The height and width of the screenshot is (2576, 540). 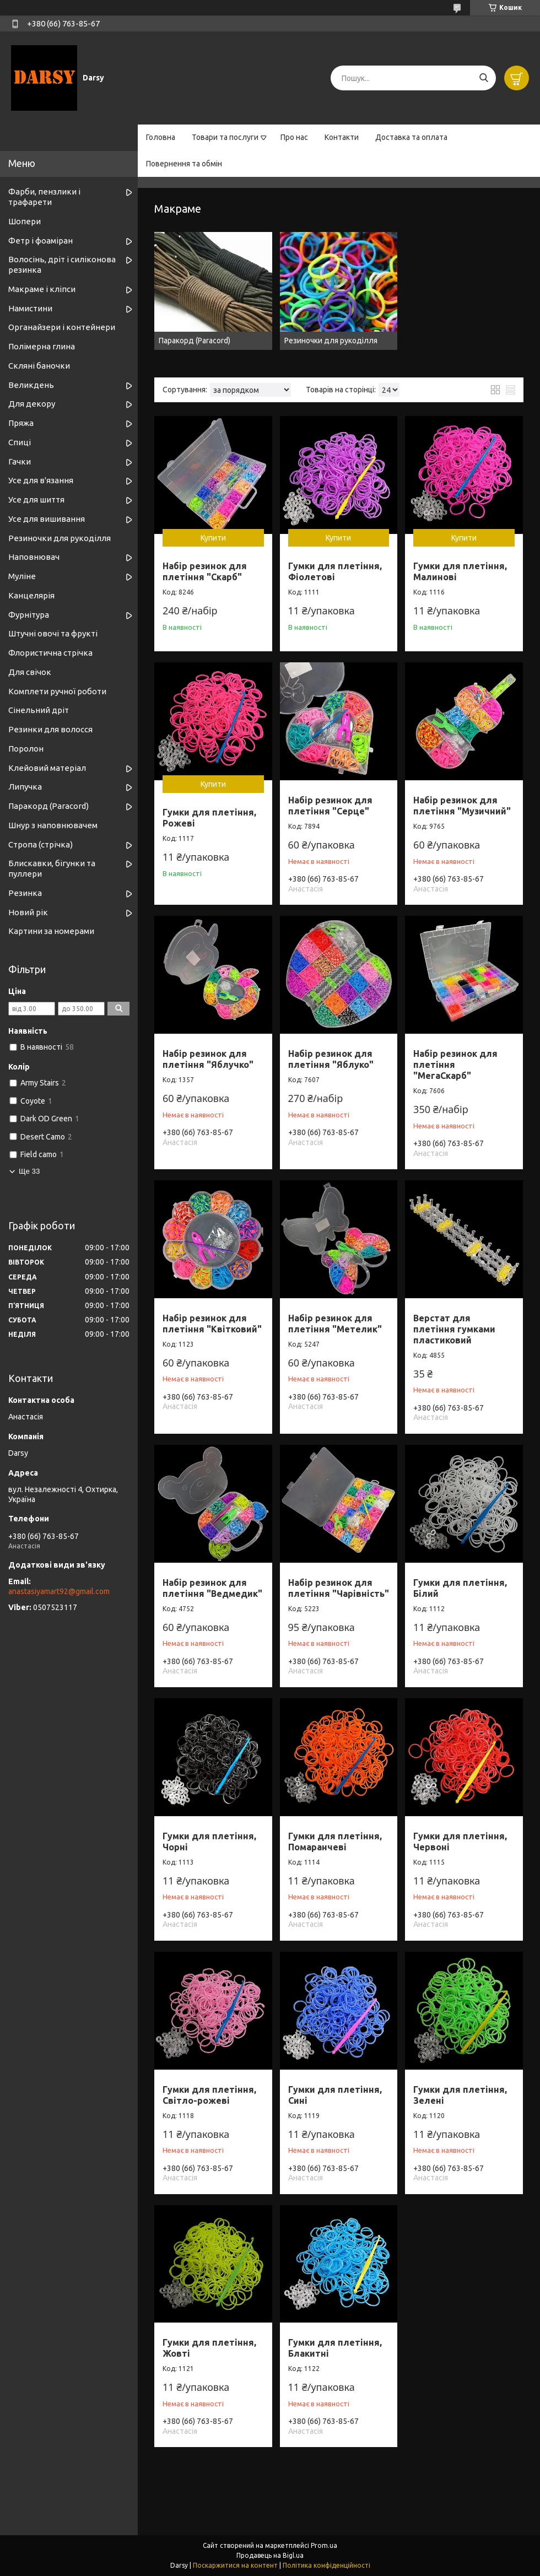 What do you see at coordinates (411, 137) in the screenshot?
I see `Доставка та оплата` at bounding box center [411, 137].